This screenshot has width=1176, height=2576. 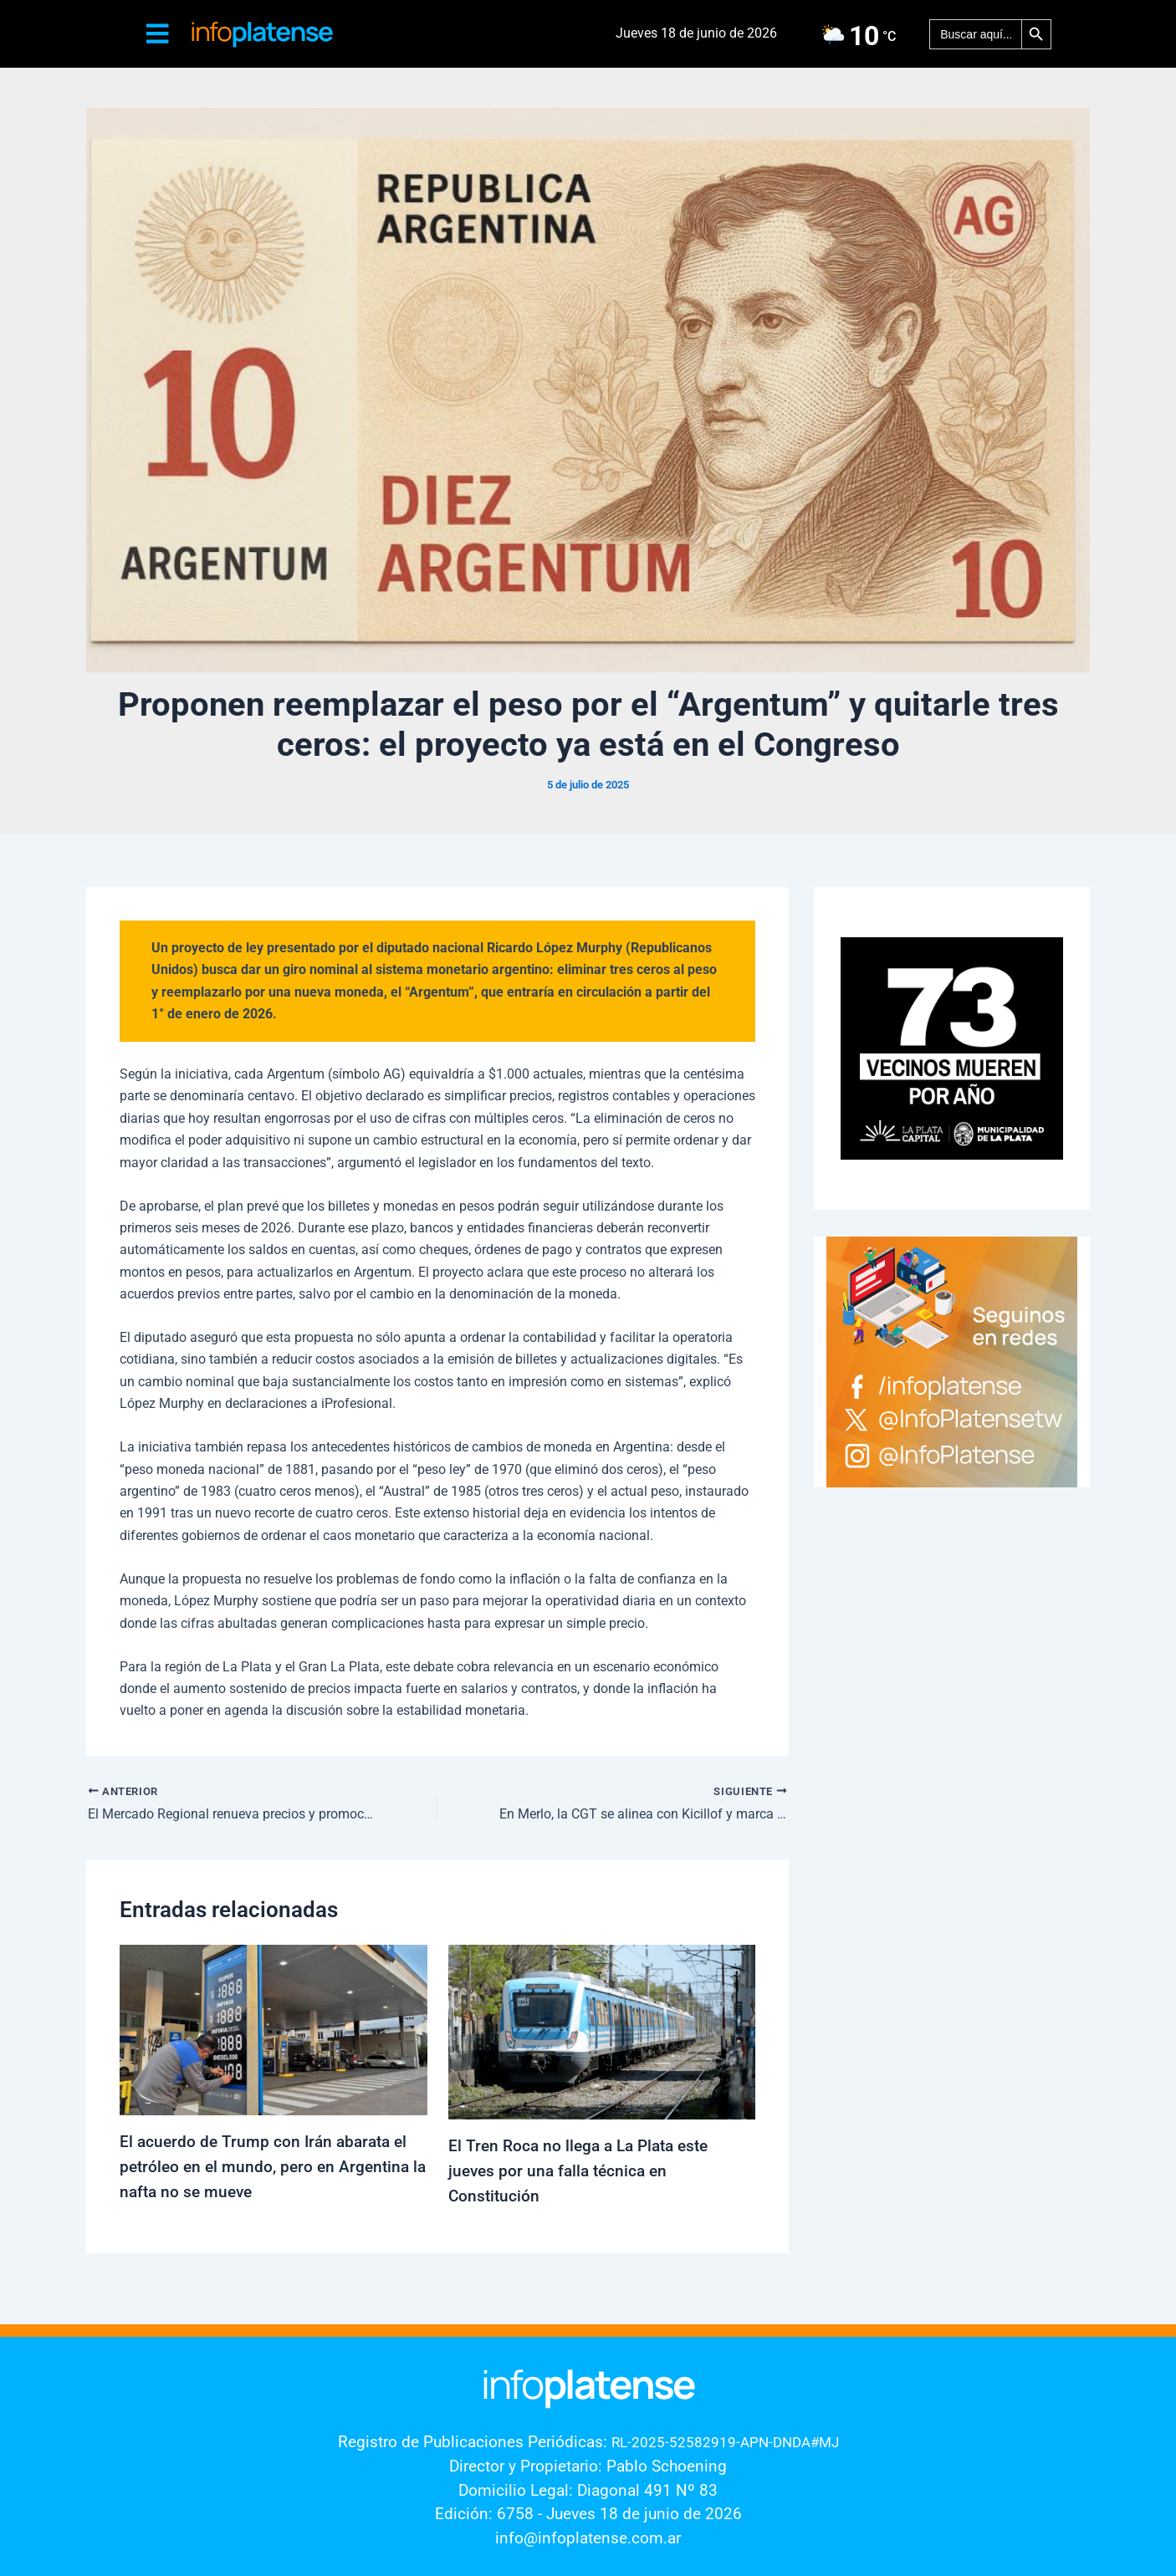 I want to click on El Tren Roca no llega a La Plata este jueves por una falla técnica en Constitución, so click(x=584, y=2171).